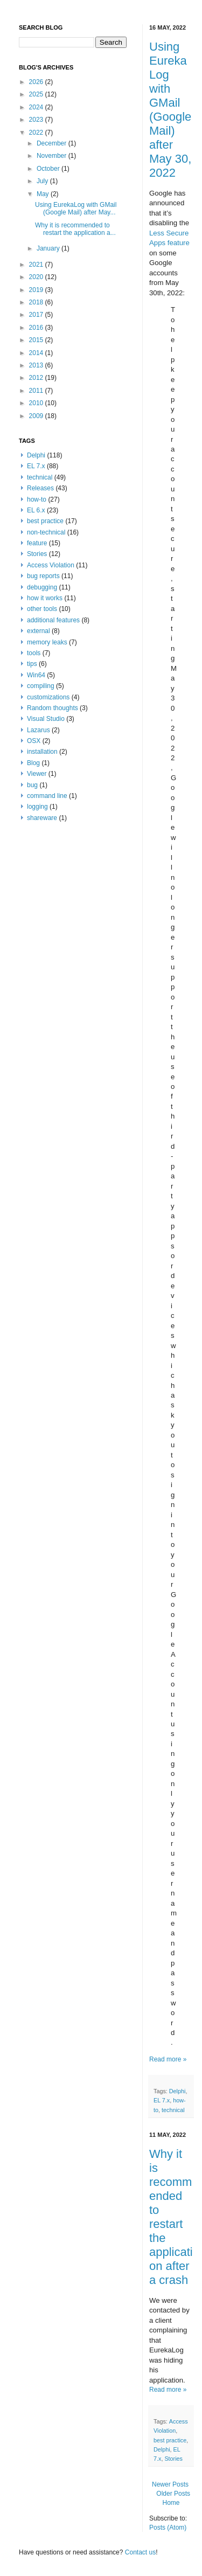 The image size is (202, 2576). Describe the element at coordinates (37, 365) in the screenshot. I see `2013` at that location.